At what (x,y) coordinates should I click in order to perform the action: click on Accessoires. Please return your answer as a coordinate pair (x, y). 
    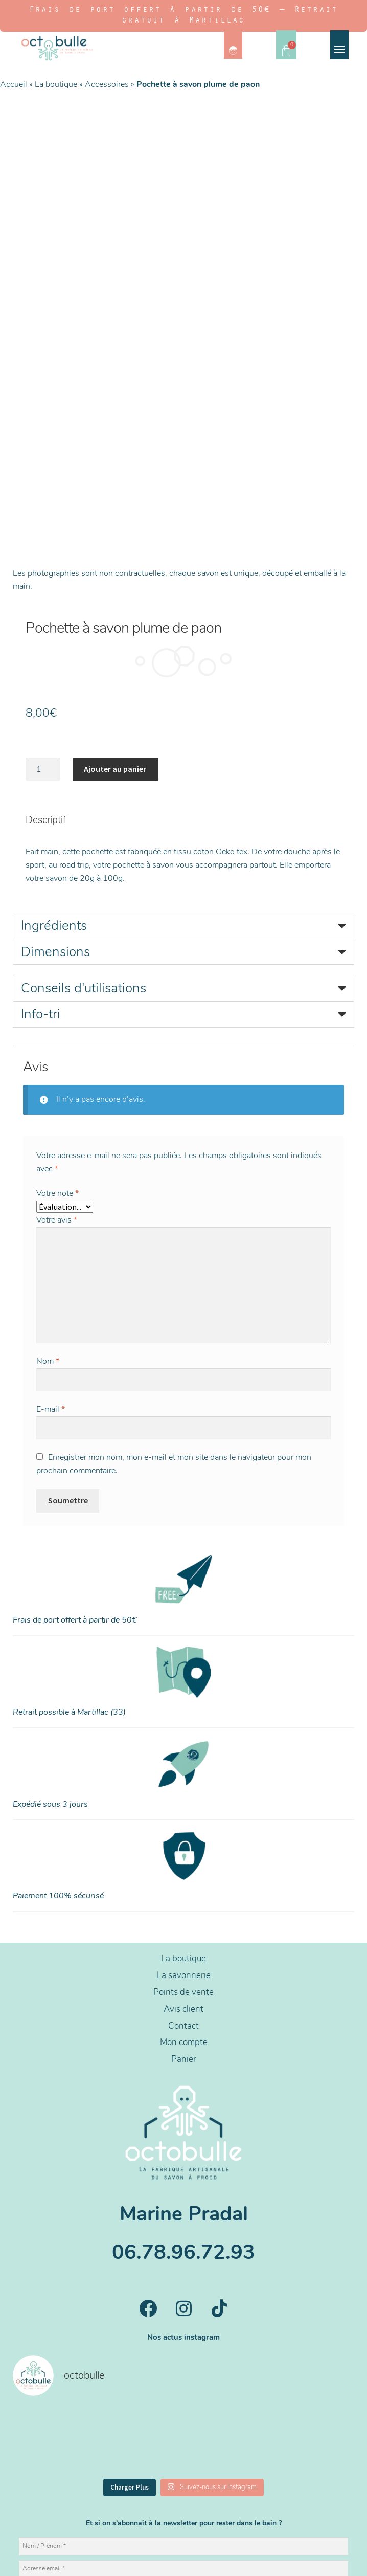
    Looking at the image, I should click on (107, 84).